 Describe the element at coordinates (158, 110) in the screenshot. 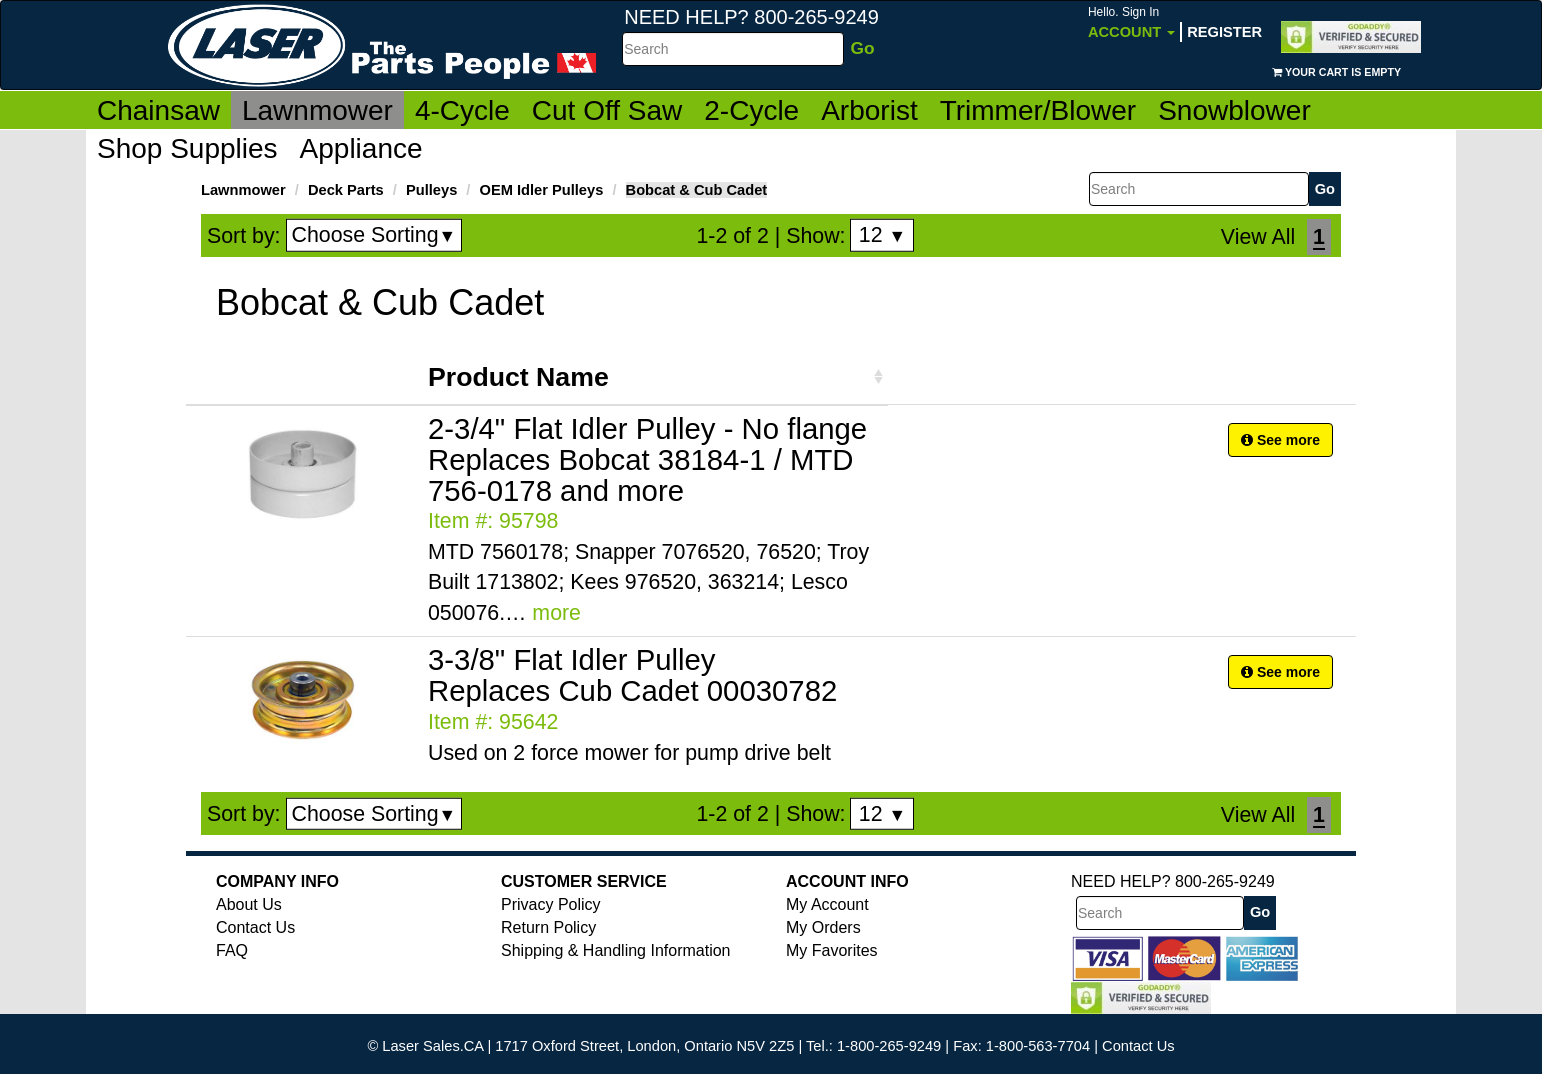

I see `Chainsaw` at that location.